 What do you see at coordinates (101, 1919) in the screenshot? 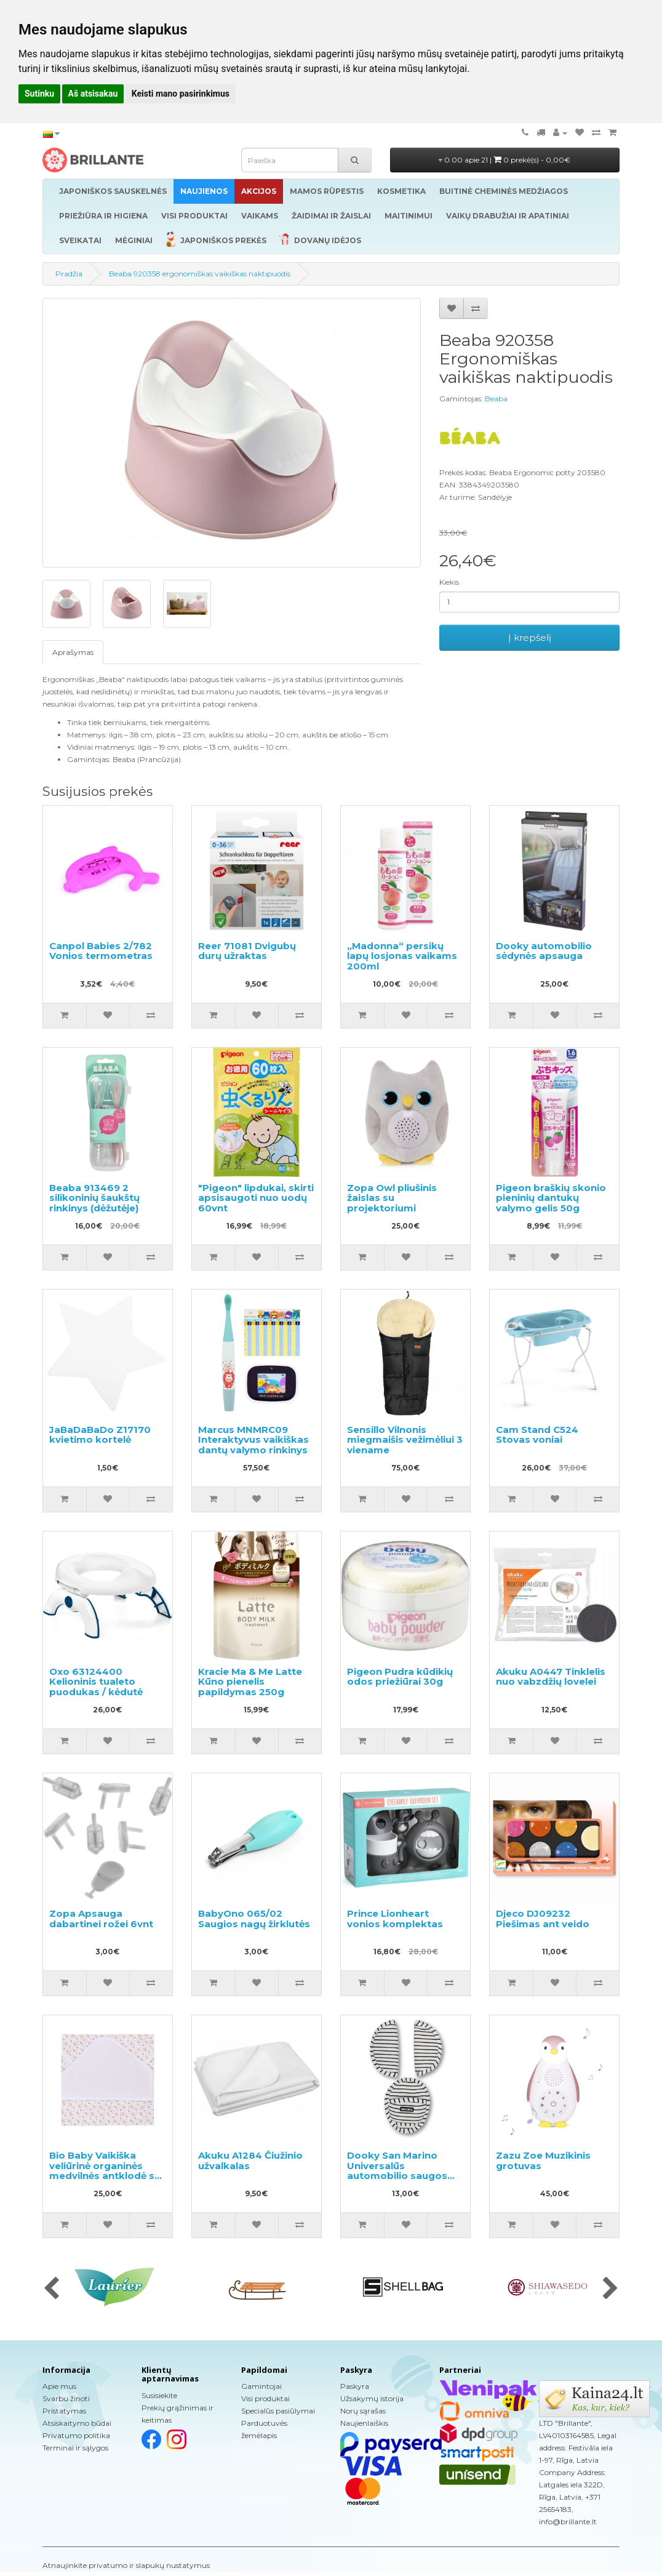
I see `Zopa Apsauga dabartinei rožei 6vnt` at bounding box center [101, 1919].